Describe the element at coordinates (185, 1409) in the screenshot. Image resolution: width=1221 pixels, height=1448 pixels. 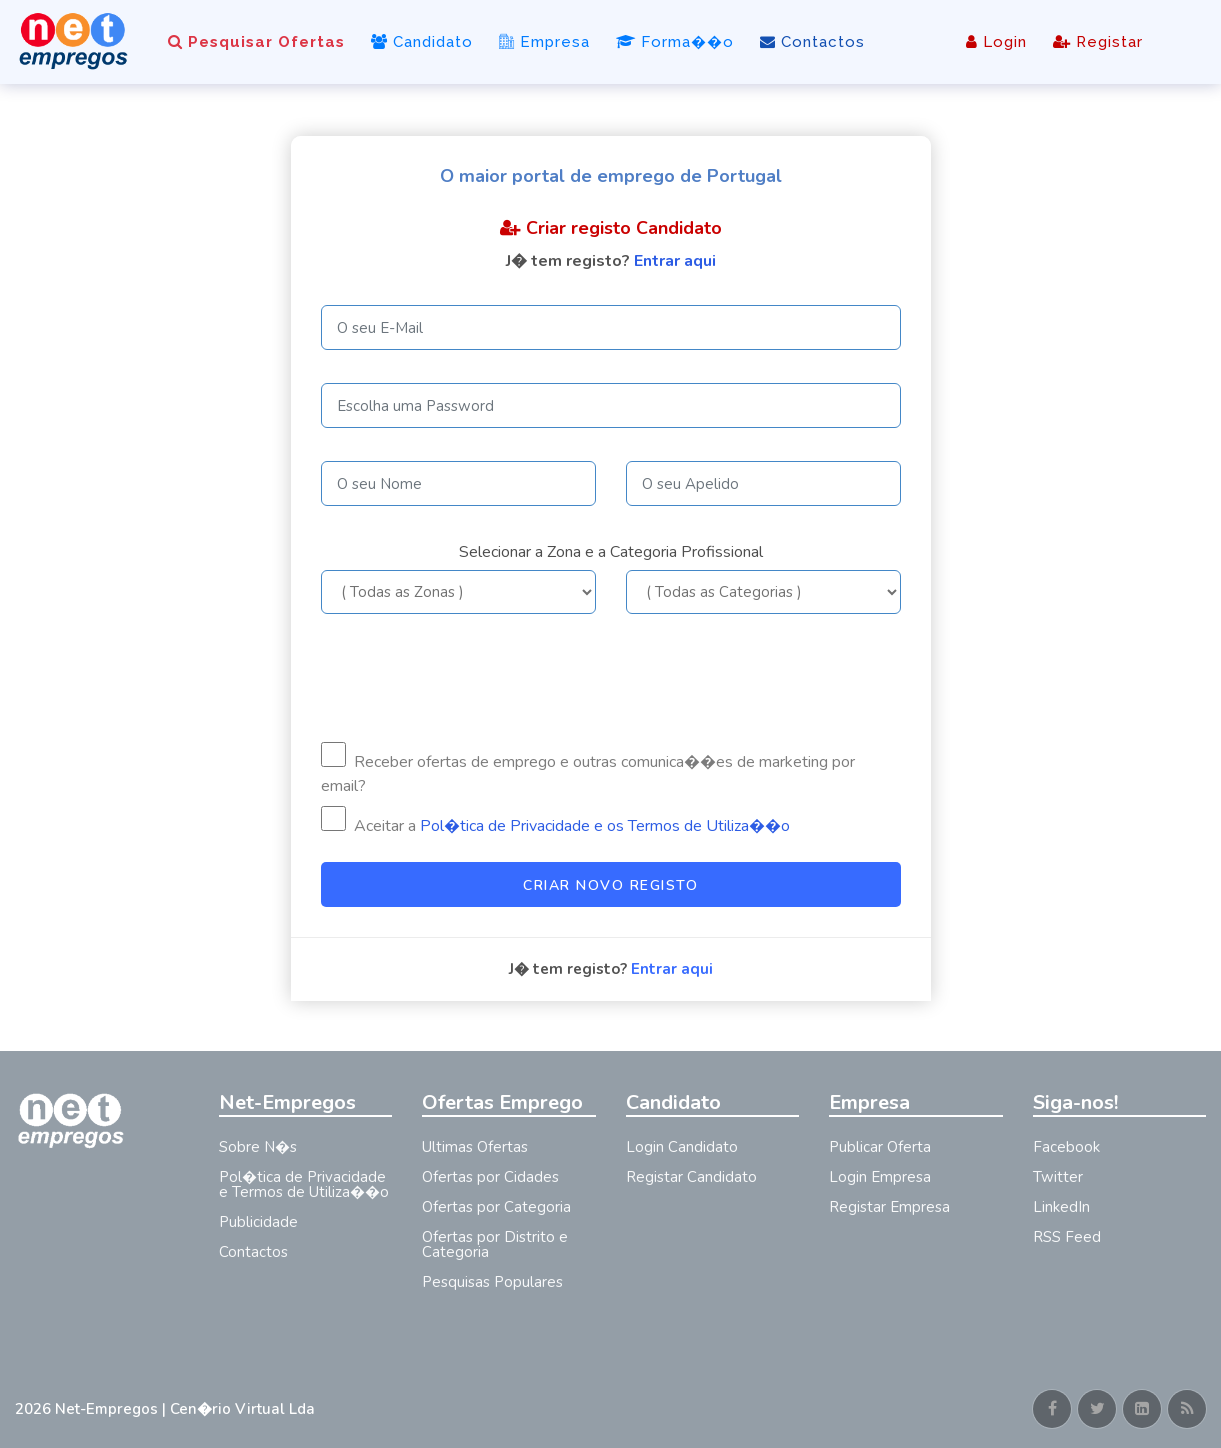
I see `Net-Empregos | Cen�rio Virtual Lda` at that location.